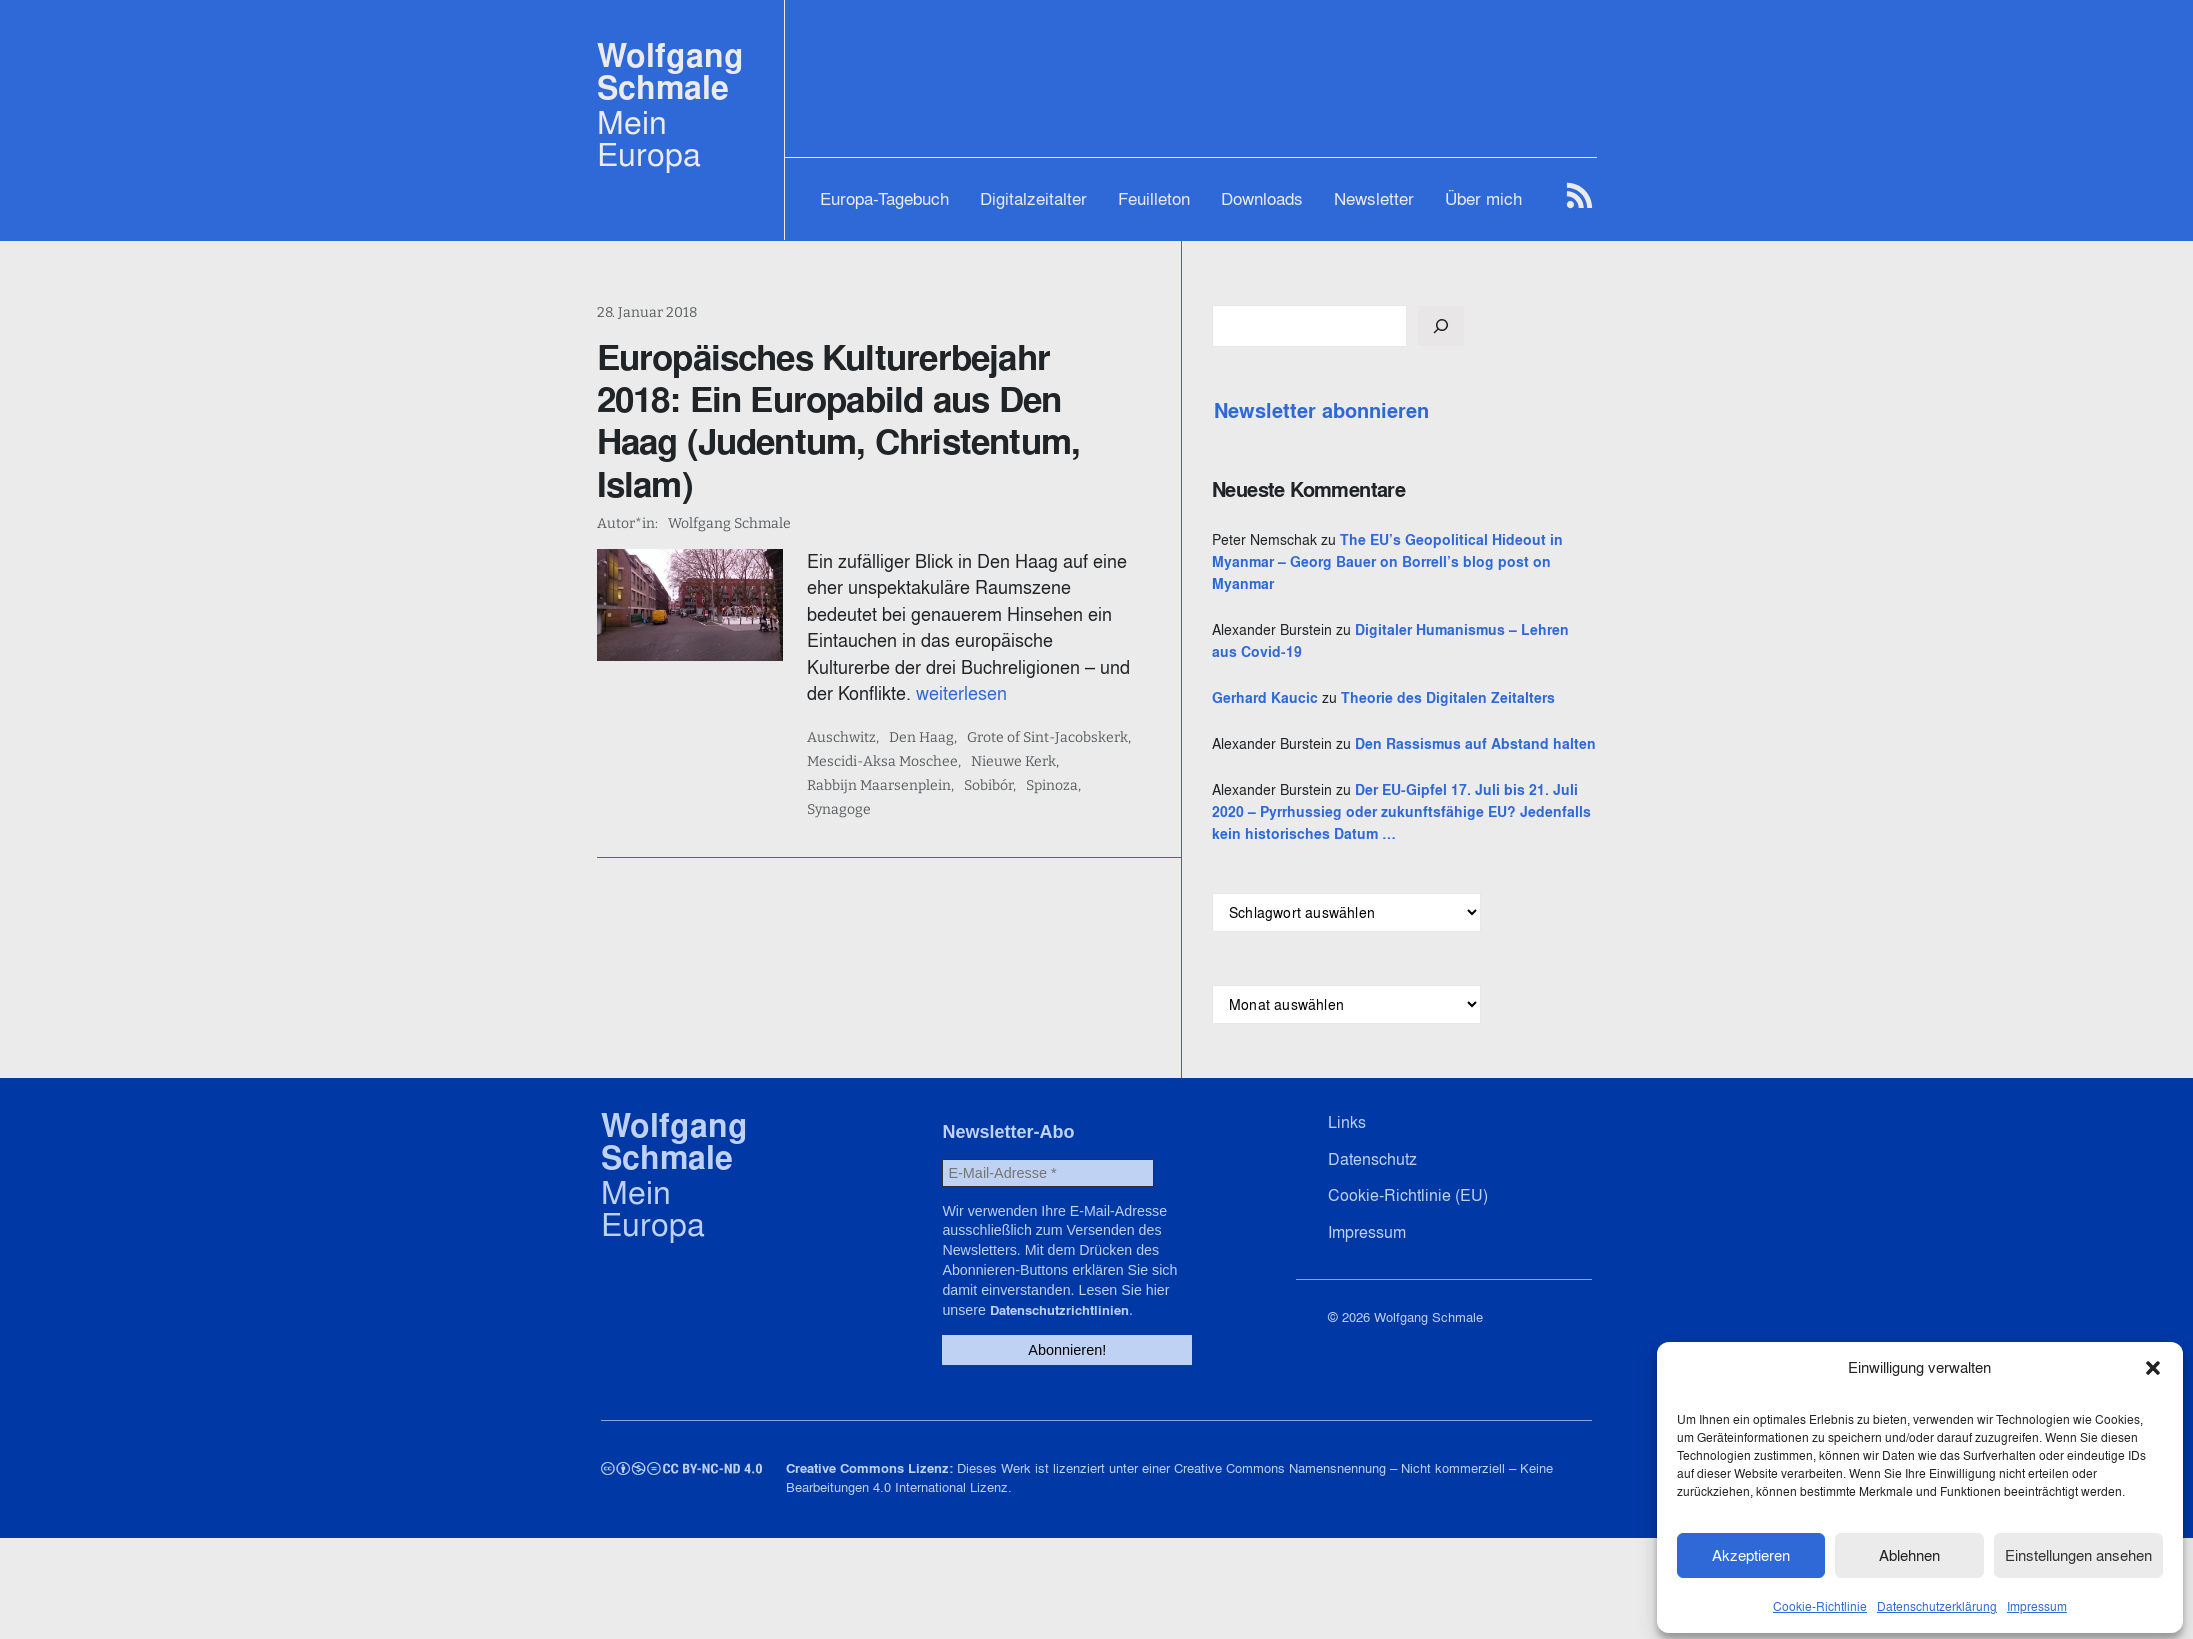  I want to click on Einstellungen ansehen, so click(2078, 1551).